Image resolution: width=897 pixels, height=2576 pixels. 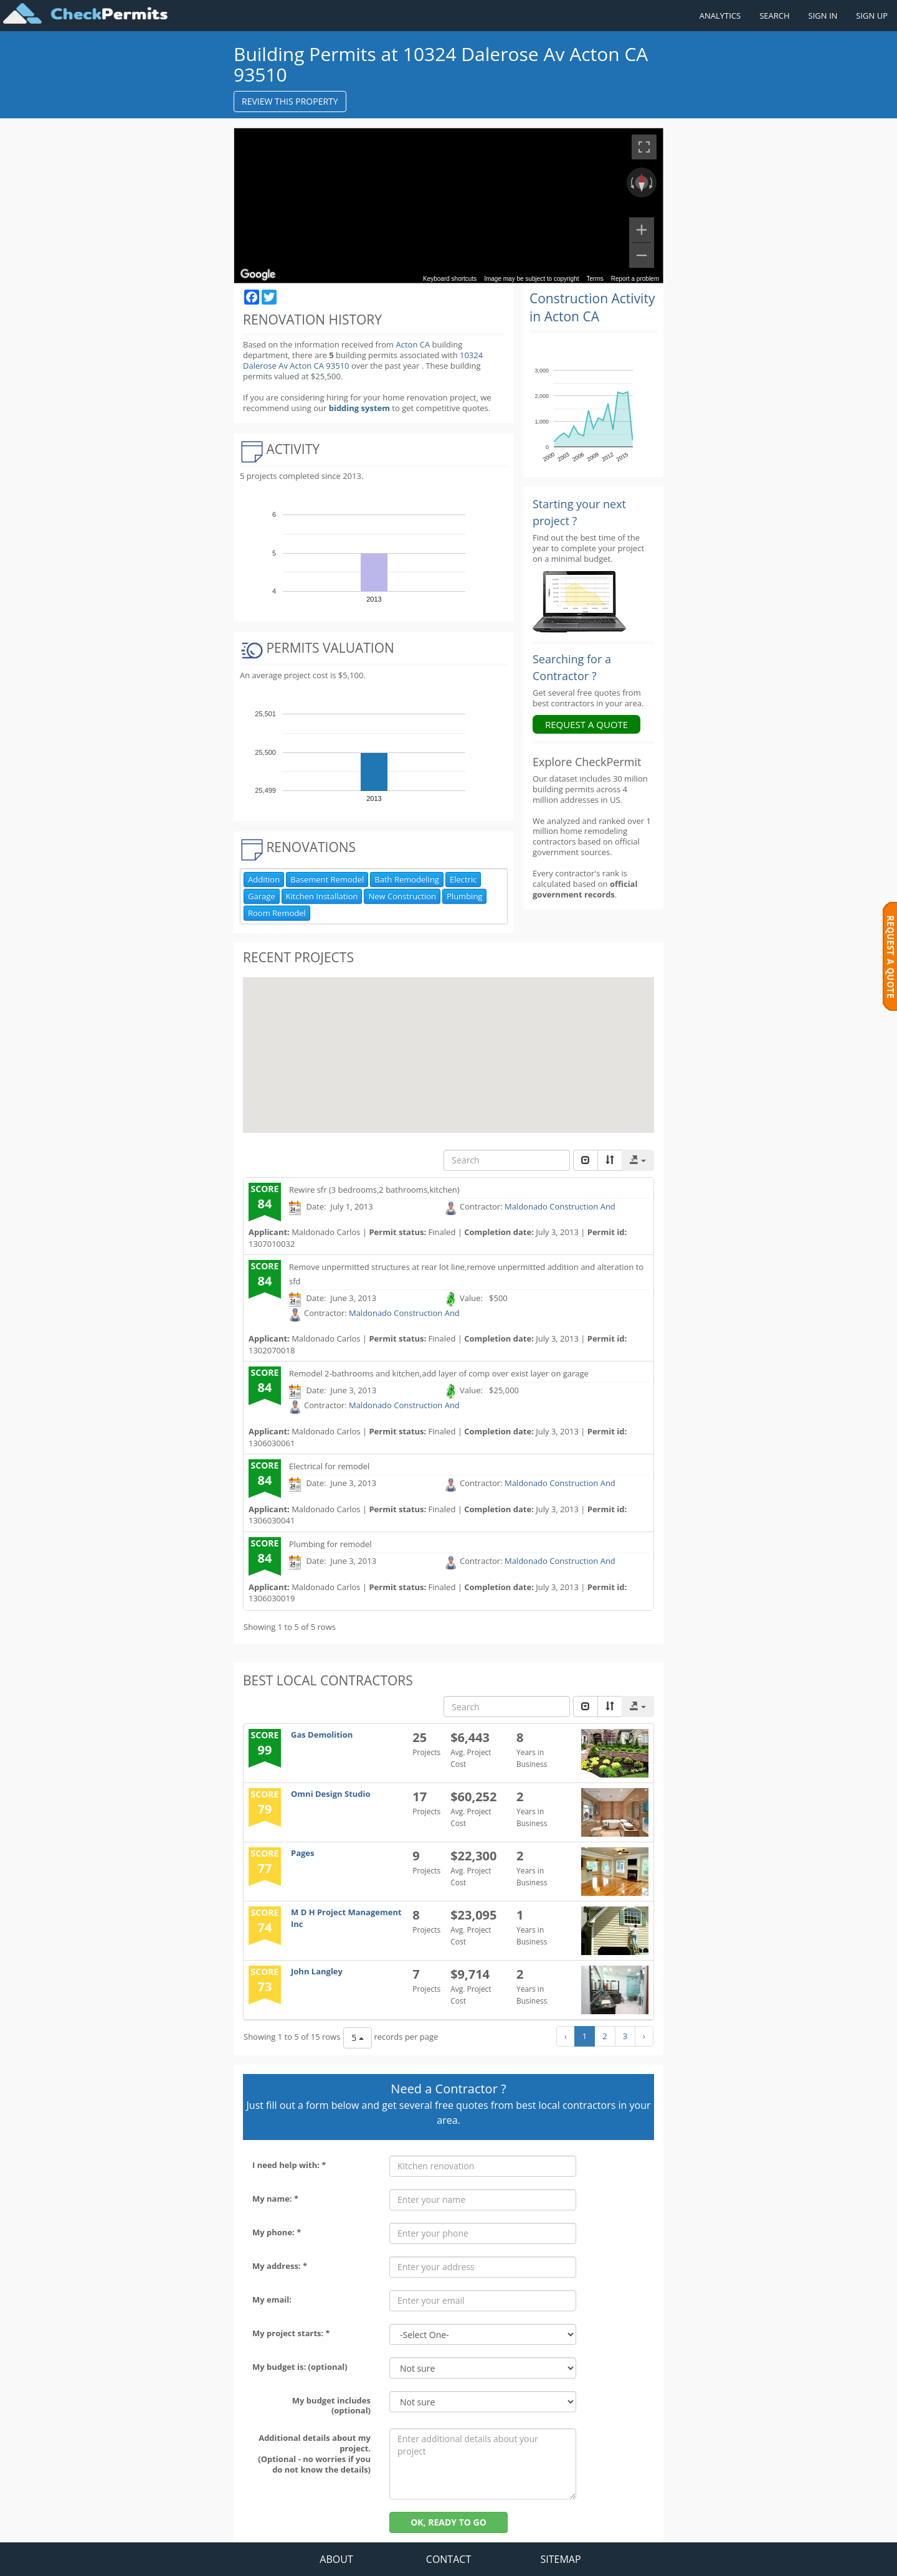 What do you see at coordinates (322, 1734) in the screenshot?
I see `Gas Demolition` at bounding box center [322, 1734].